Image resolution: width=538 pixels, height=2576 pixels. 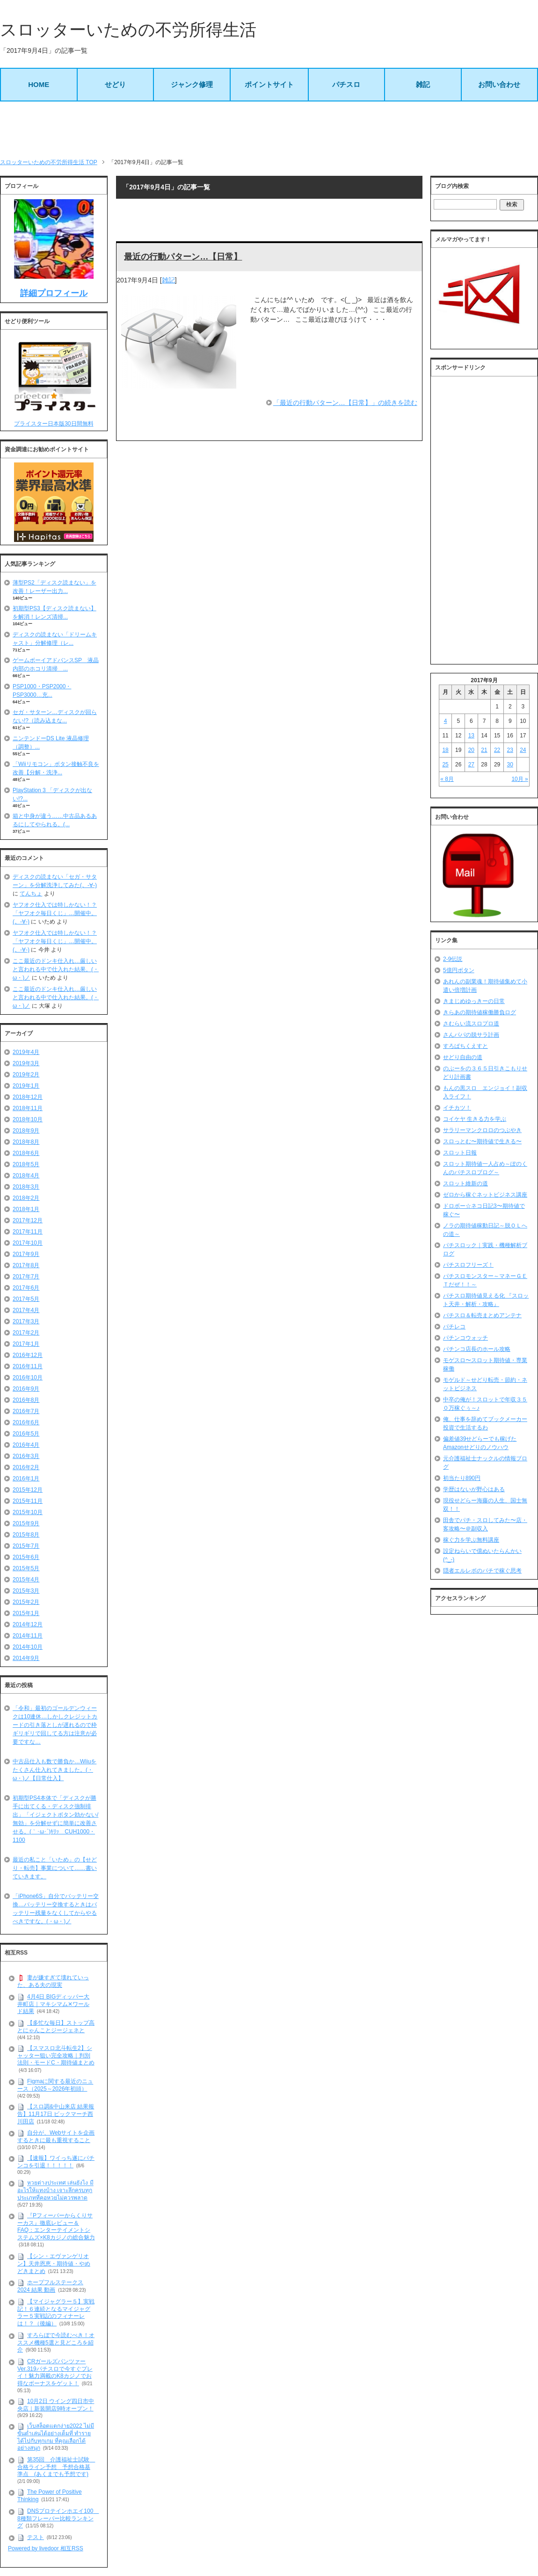 What do you see at coordinates (28, 1243) in the screenshot?
I see `2017年10月` at bounding box center [28, 1243].